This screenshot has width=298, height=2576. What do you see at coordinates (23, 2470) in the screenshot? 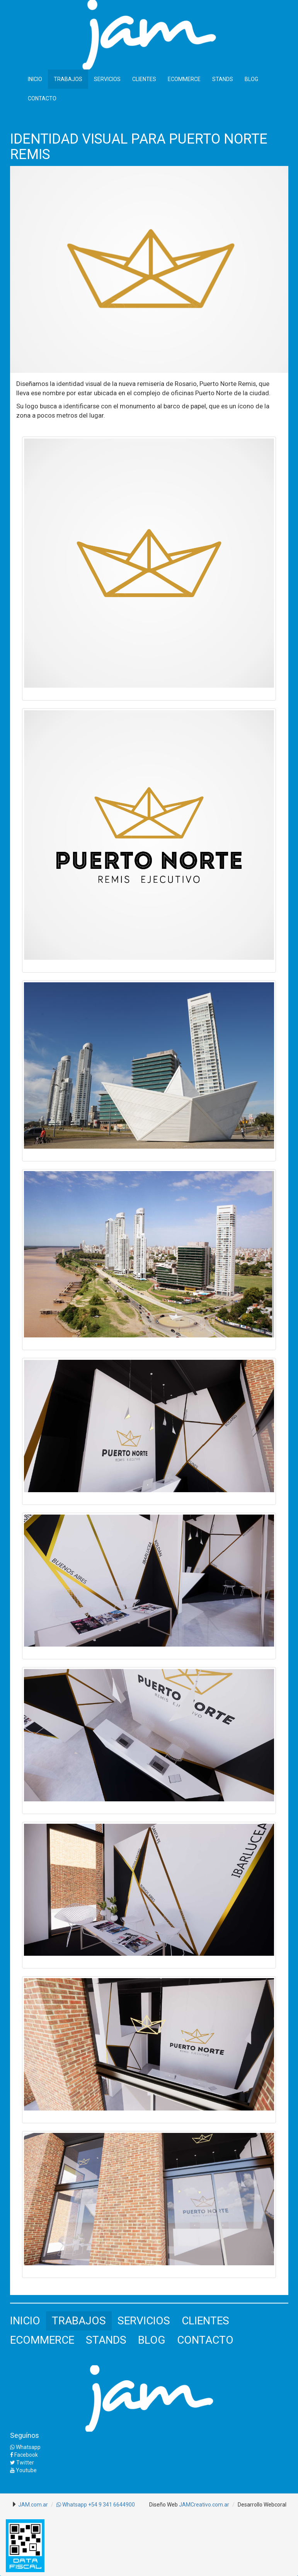
I see `Youtube` at bounding box center [23, 2470].